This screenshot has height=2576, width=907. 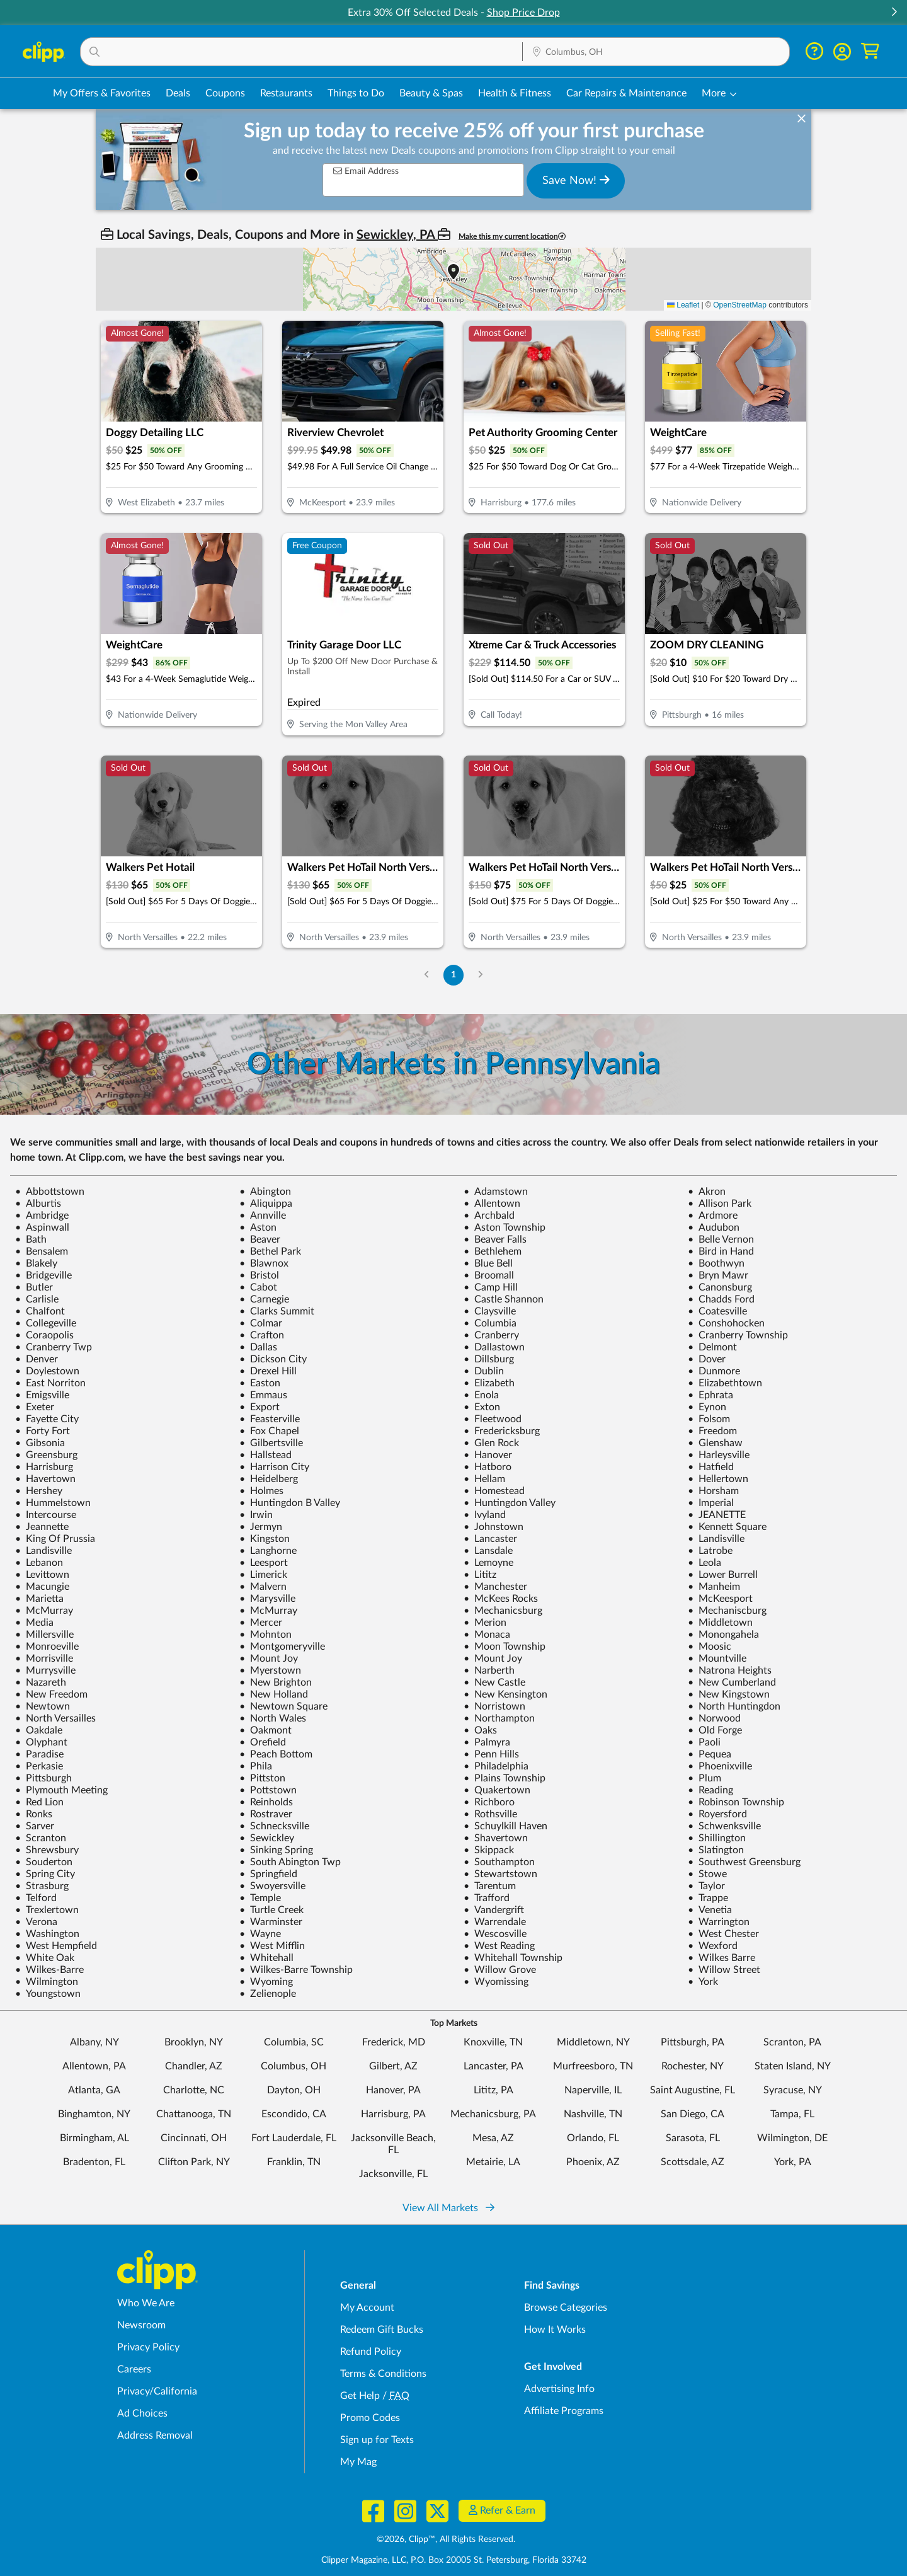 What do you see at coordinates (493, 2138) in the screenshot?
I see `Mesa, AZ` at bounding box center [493, 2138].